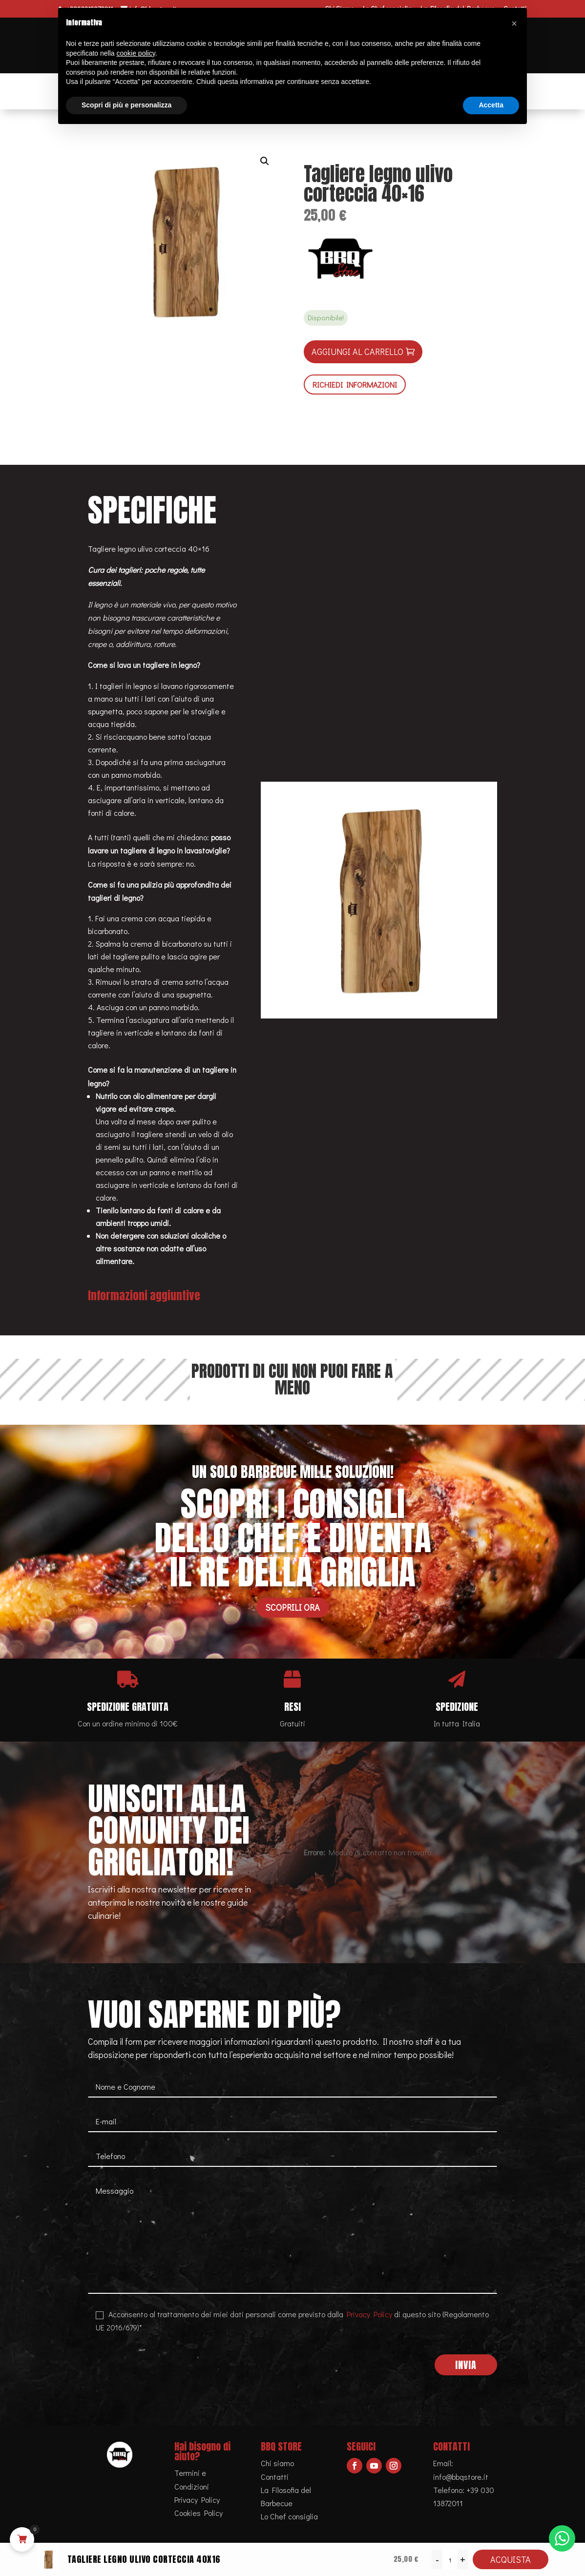 The width and height of the screenshot is (585, 2576). I want to click on info@bbqstore.it, so click(460, 2477).